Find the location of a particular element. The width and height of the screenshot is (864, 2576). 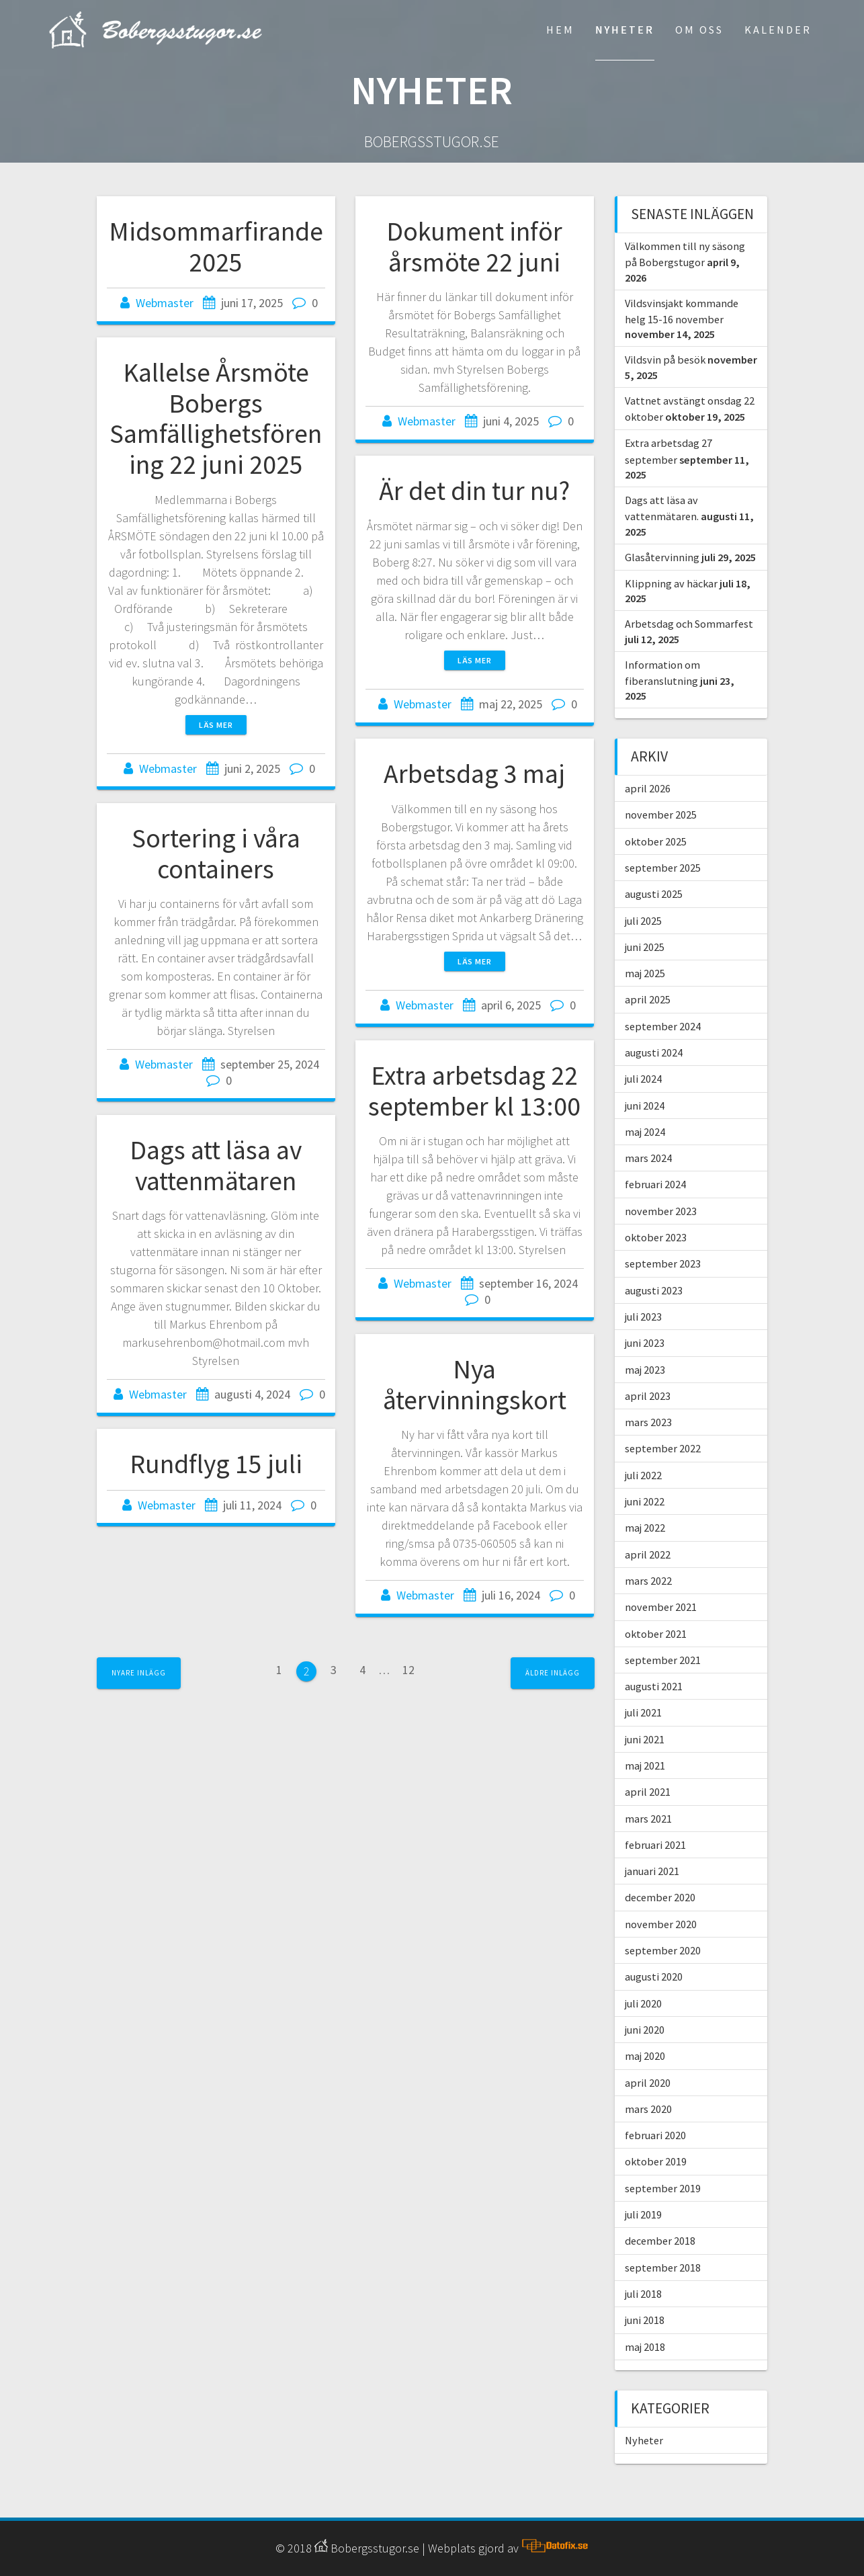

Vildsvin på besök is located at coordinates (665, 359).